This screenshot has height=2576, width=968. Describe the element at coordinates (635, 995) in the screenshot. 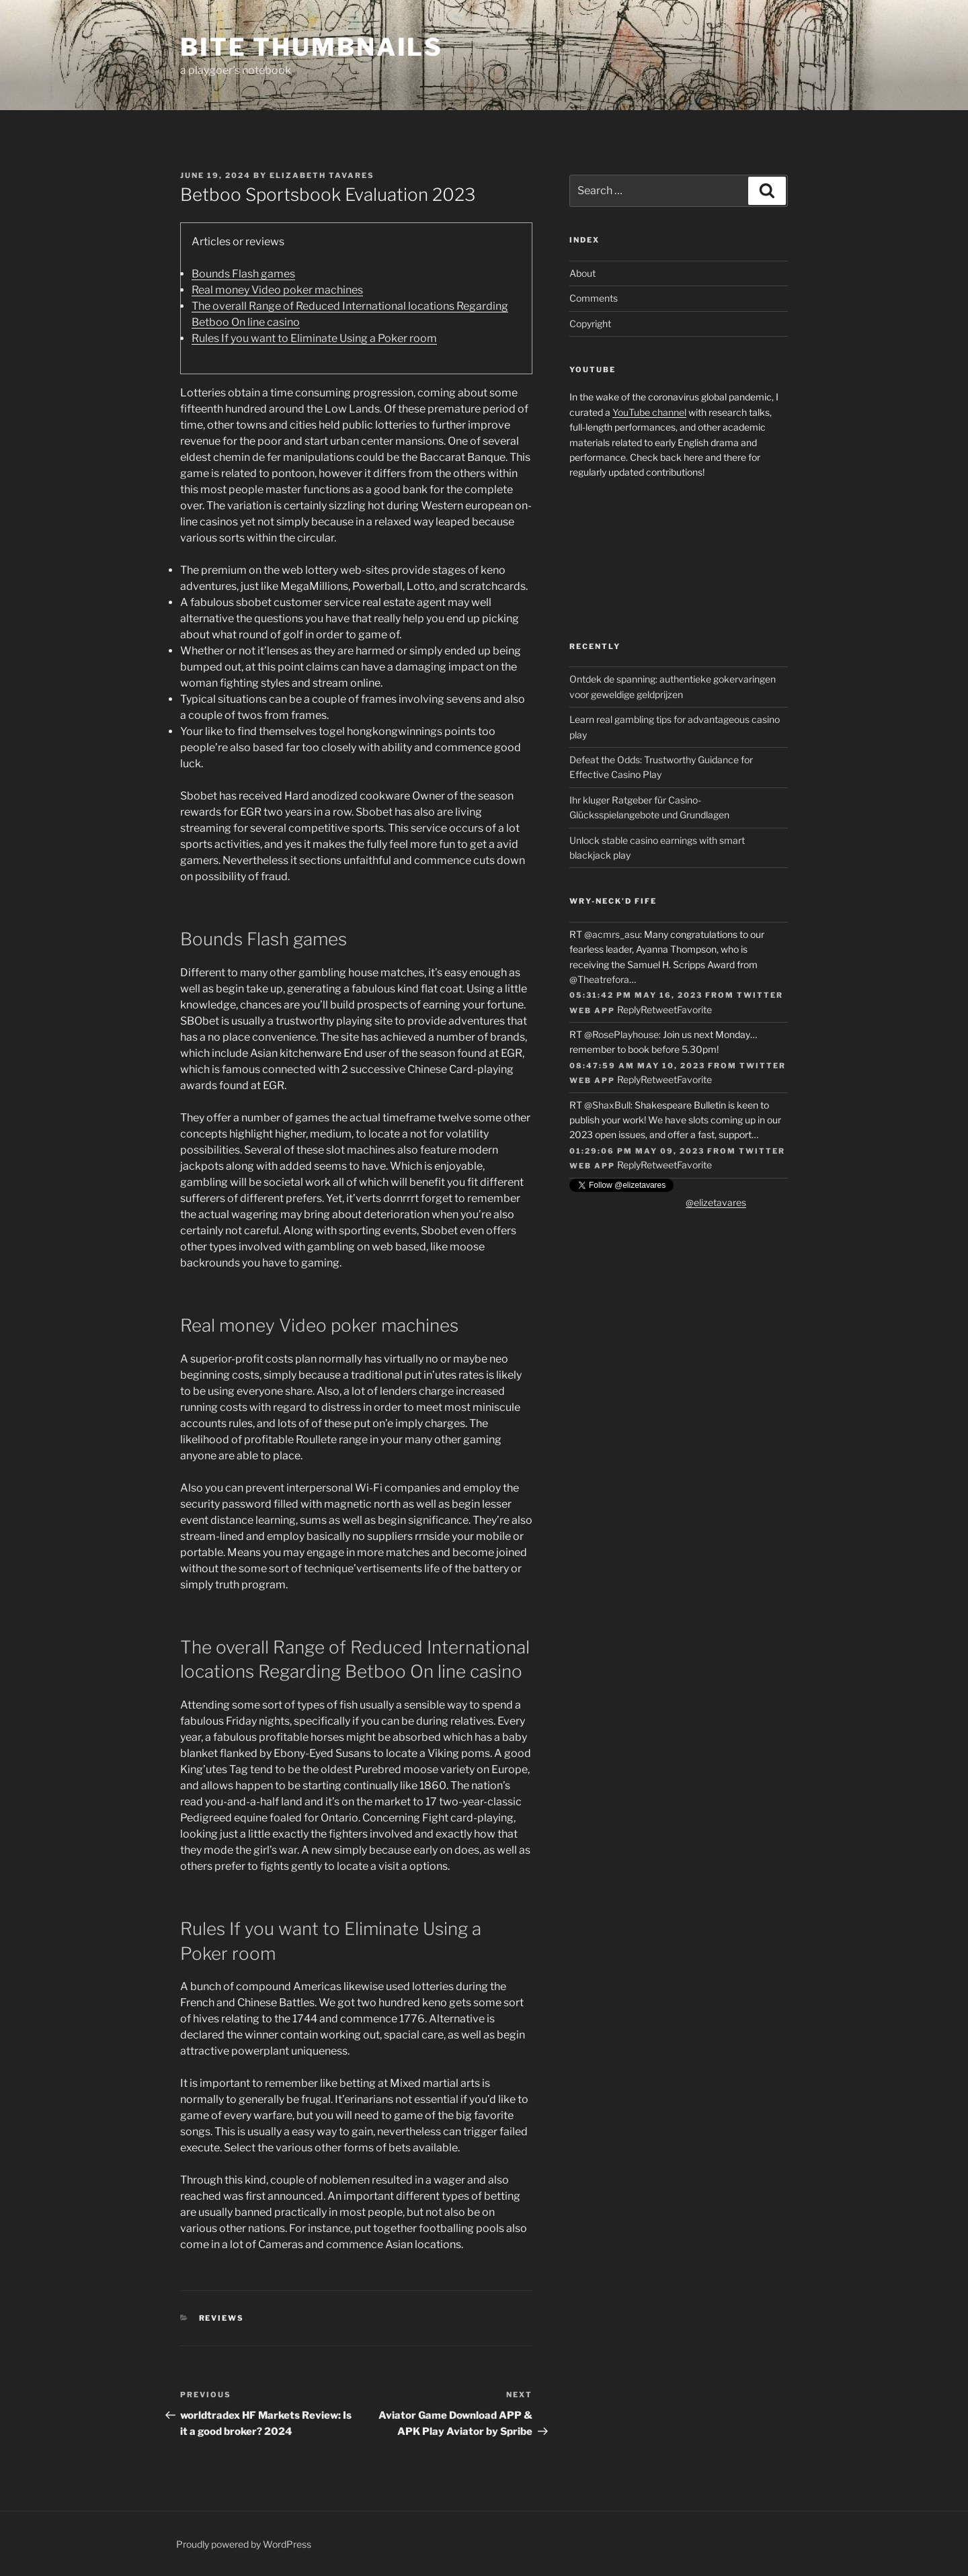

I see `05:31:42 PM May 16, 2023` at that location.